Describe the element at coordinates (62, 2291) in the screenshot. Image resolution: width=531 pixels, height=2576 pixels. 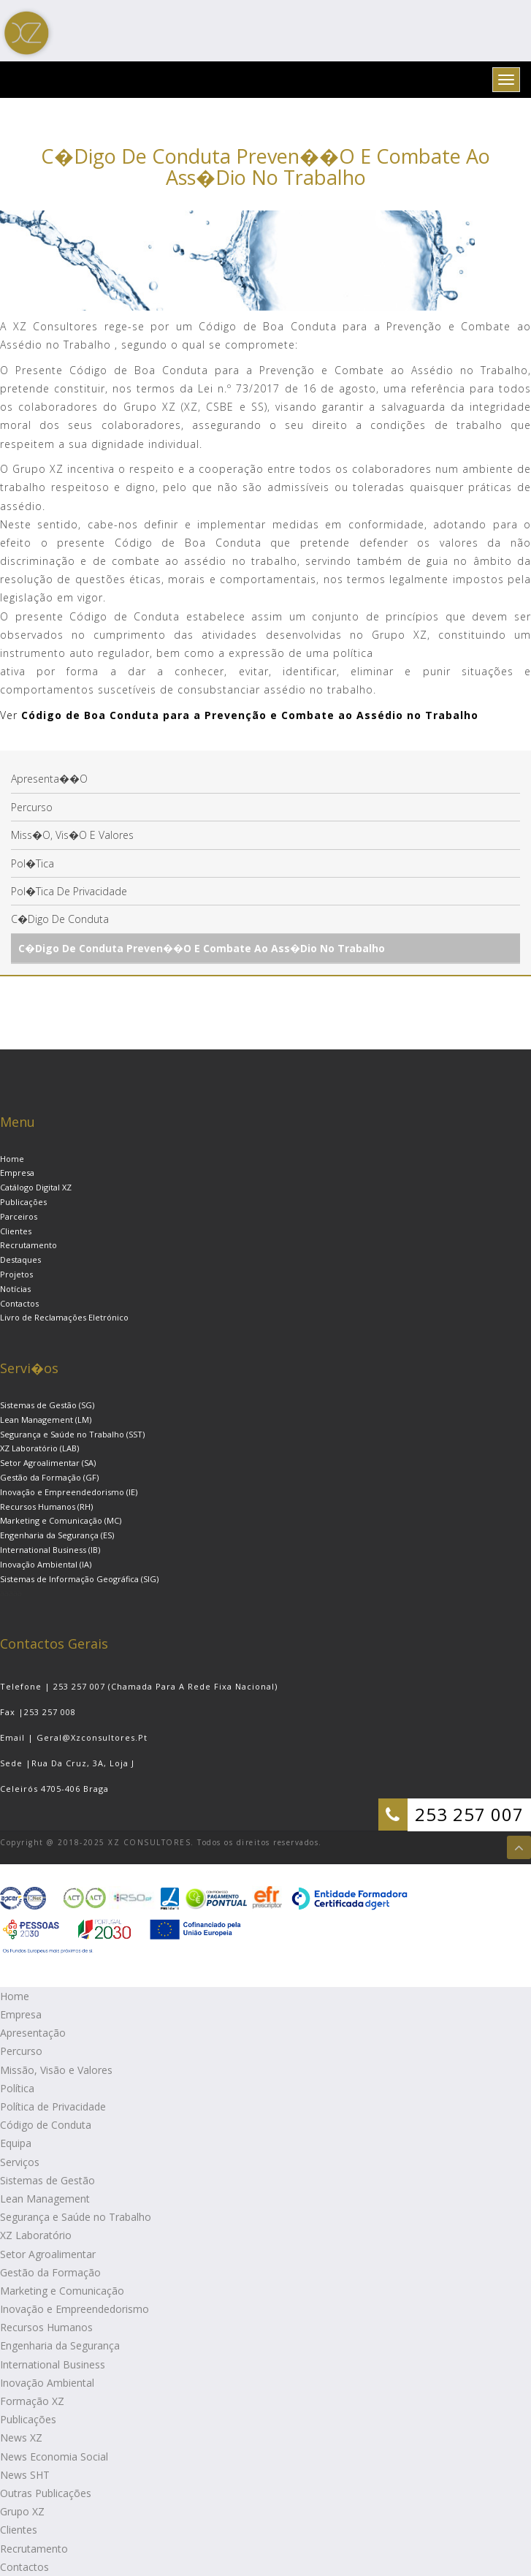
I see `Marketing e Comunicação` at that location.